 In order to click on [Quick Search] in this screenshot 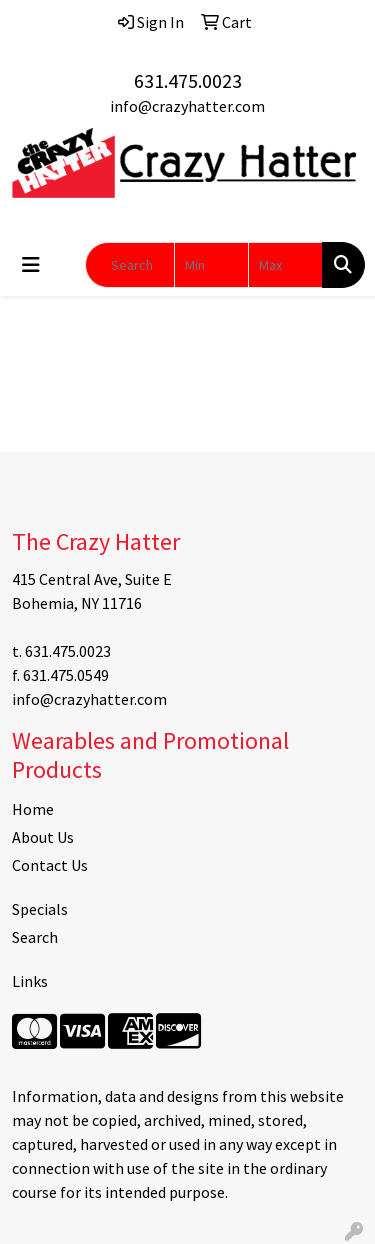, I will do `click(130, 265)`.